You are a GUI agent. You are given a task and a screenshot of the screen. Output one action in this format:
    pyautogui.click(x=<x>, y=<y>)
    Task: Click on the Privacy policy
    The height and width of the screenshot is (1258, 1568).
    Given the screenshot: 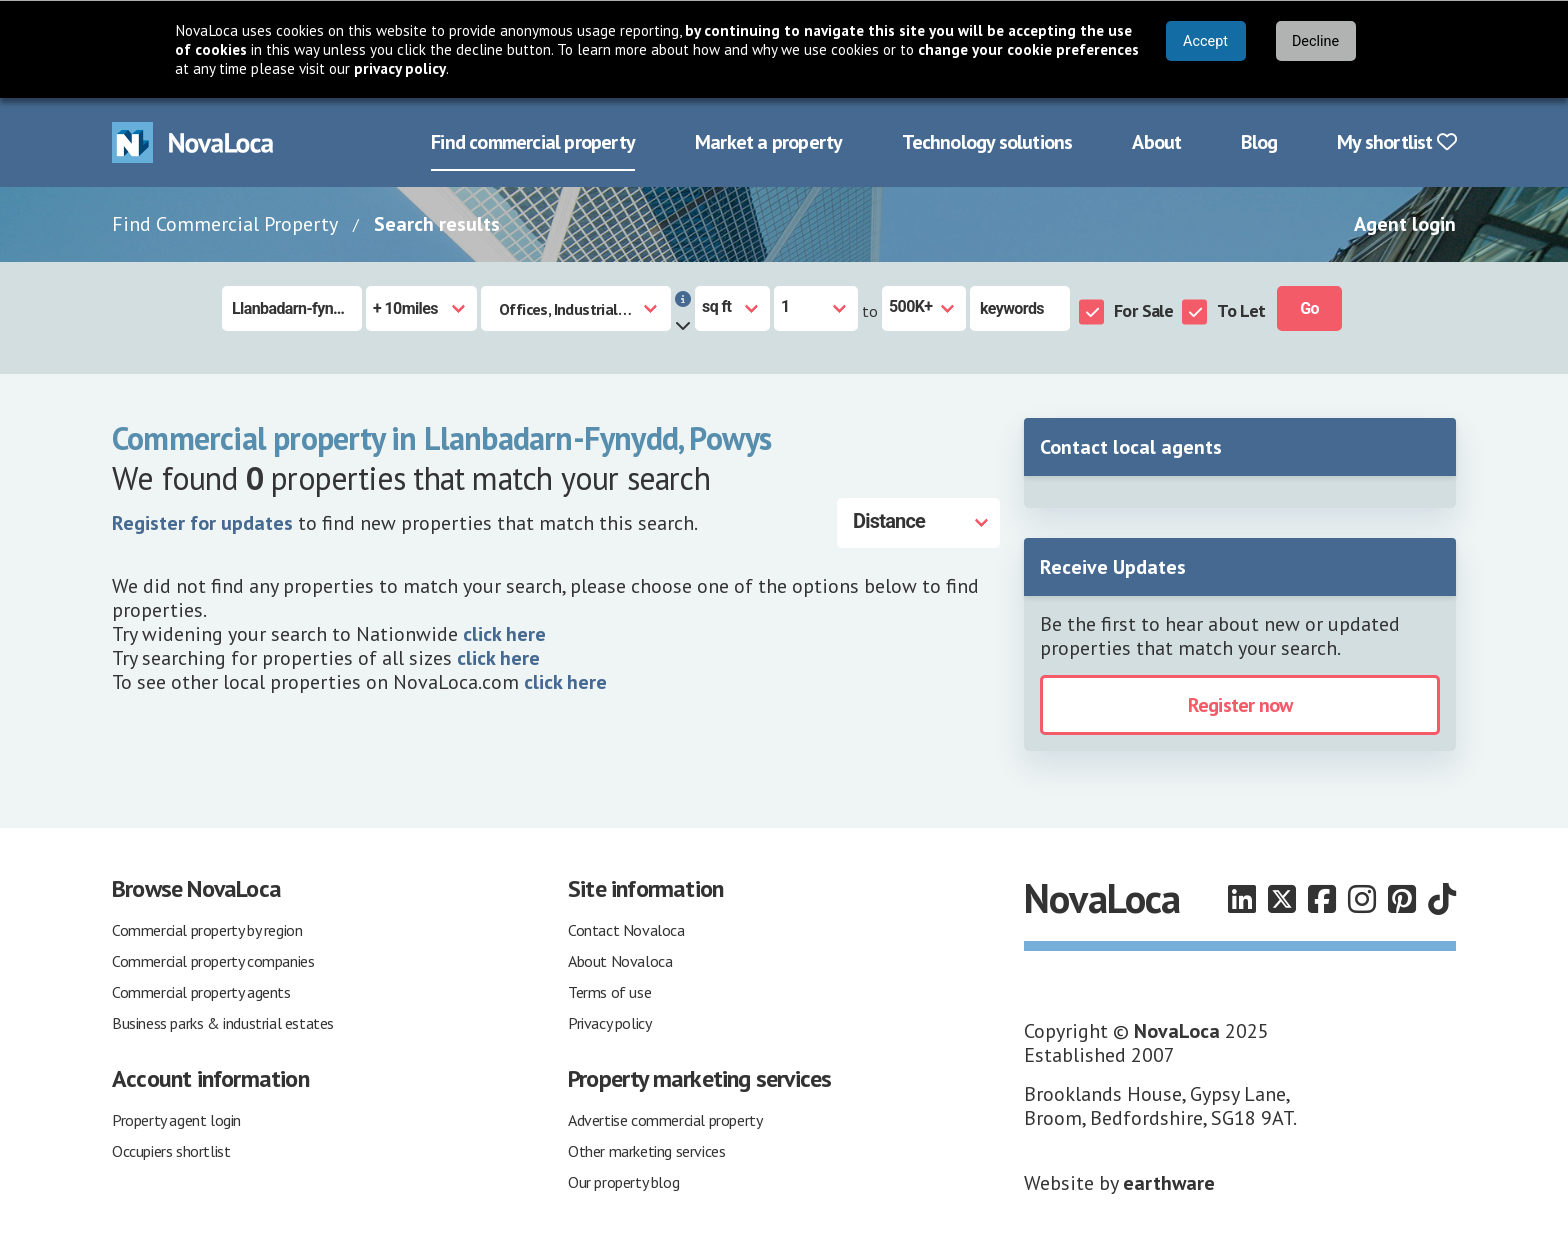 What is the action you would take?
    pyautogui.click(x=609, y=1023)
    